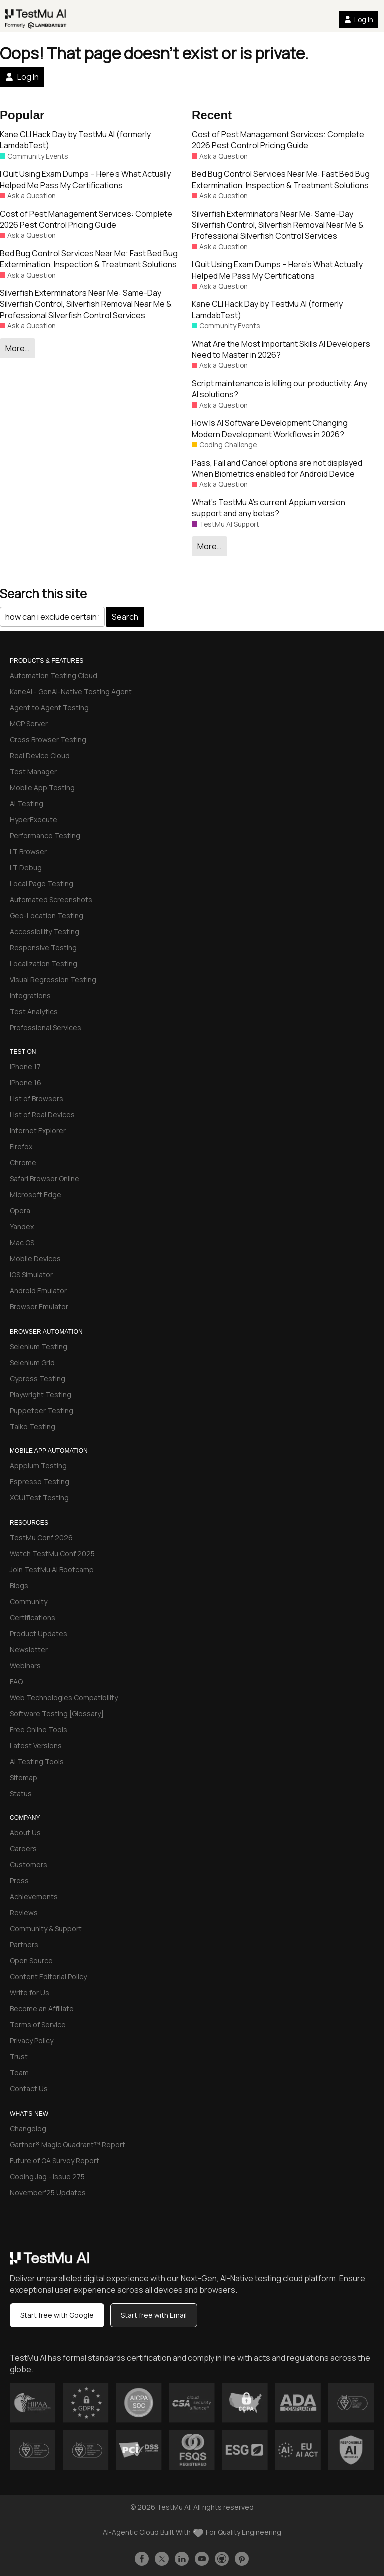 Image resolution: width=384 pixels, height=2576 pixels. I want to click on MCP Server, so click(29, 723).